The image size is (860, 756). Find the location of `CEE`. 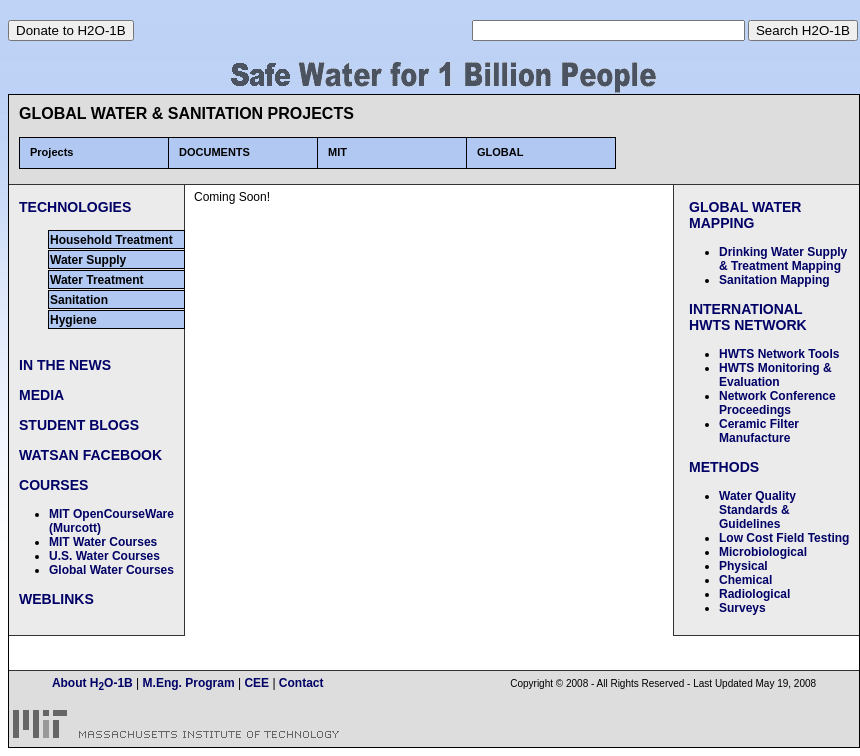

CEE is located at coordinates (256, 683).